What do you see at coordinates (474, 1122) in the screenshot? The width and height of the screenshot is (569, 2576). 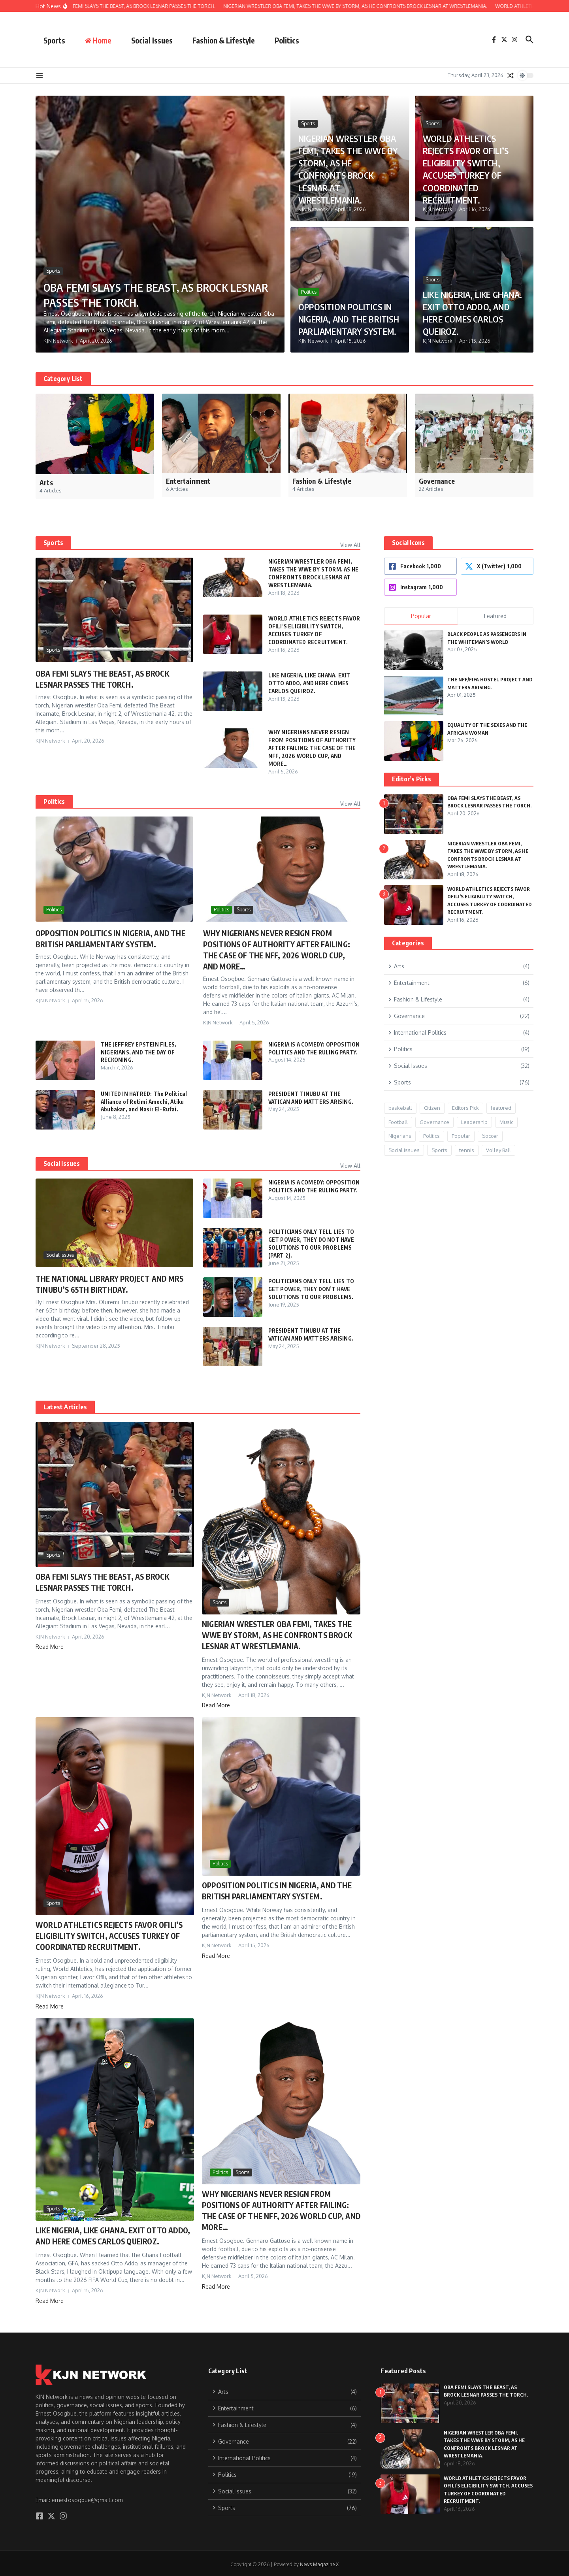 I see `Leadership [Leadership (17 items)]` at bounding box center [474, 1122].